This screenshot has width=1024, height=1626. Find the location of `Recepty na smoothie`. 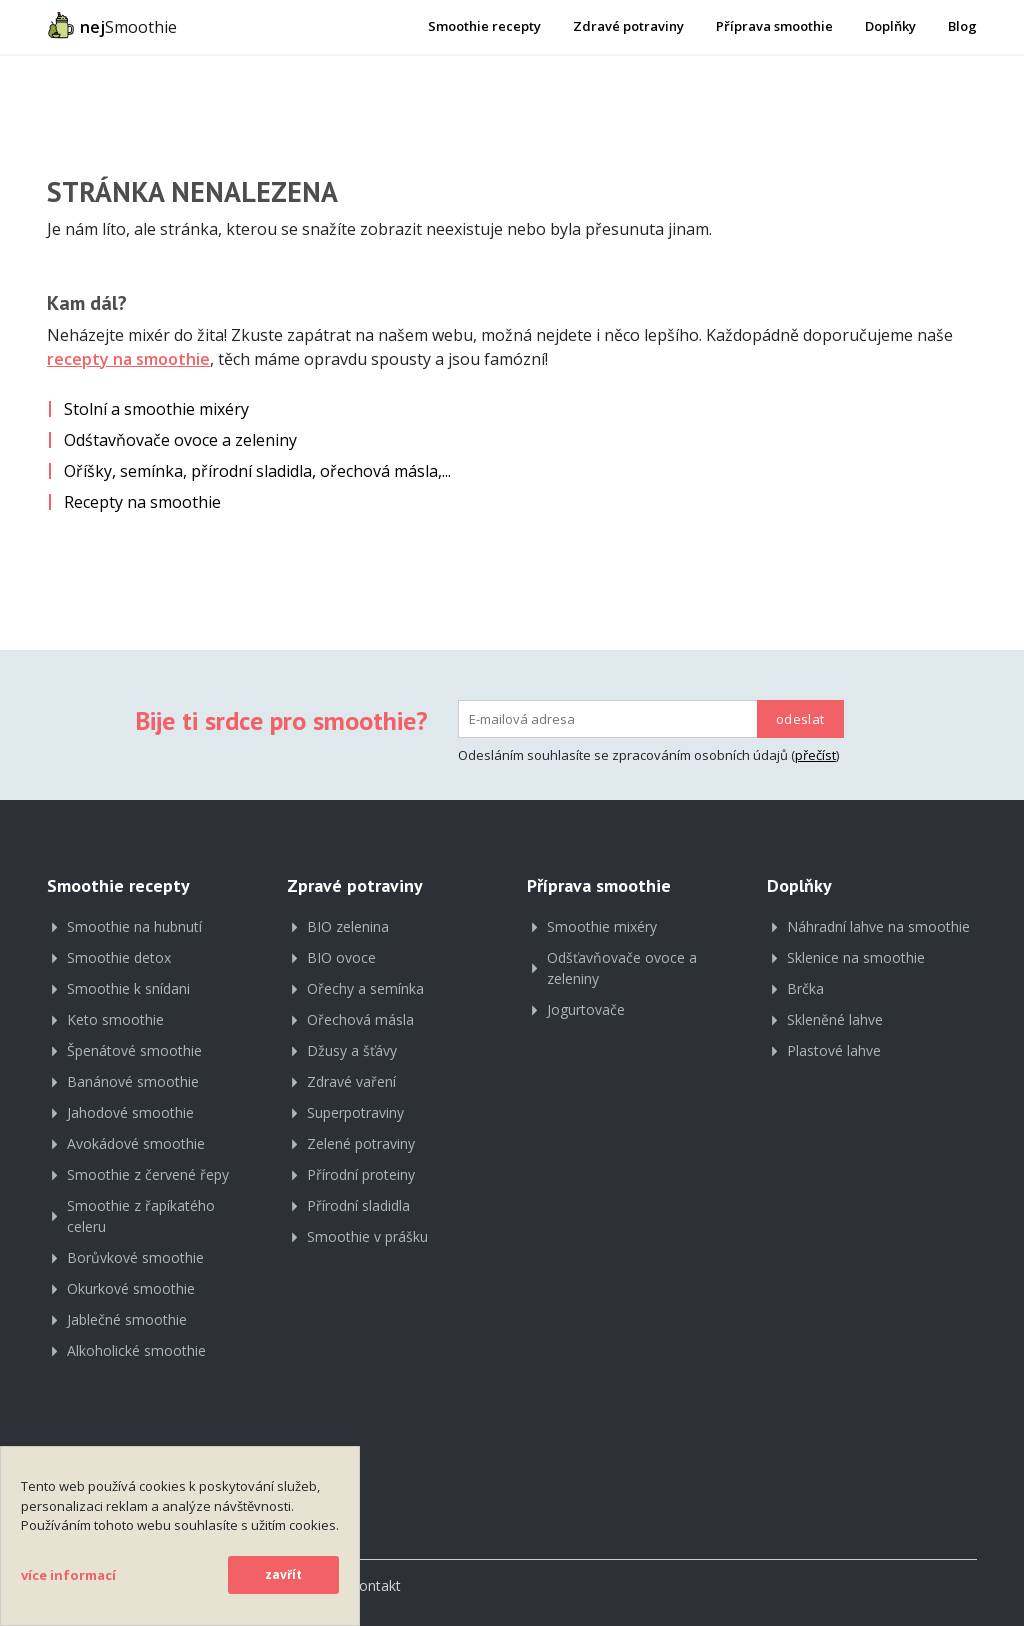

Recepty na smoothie is located at coordinates (142, 502).